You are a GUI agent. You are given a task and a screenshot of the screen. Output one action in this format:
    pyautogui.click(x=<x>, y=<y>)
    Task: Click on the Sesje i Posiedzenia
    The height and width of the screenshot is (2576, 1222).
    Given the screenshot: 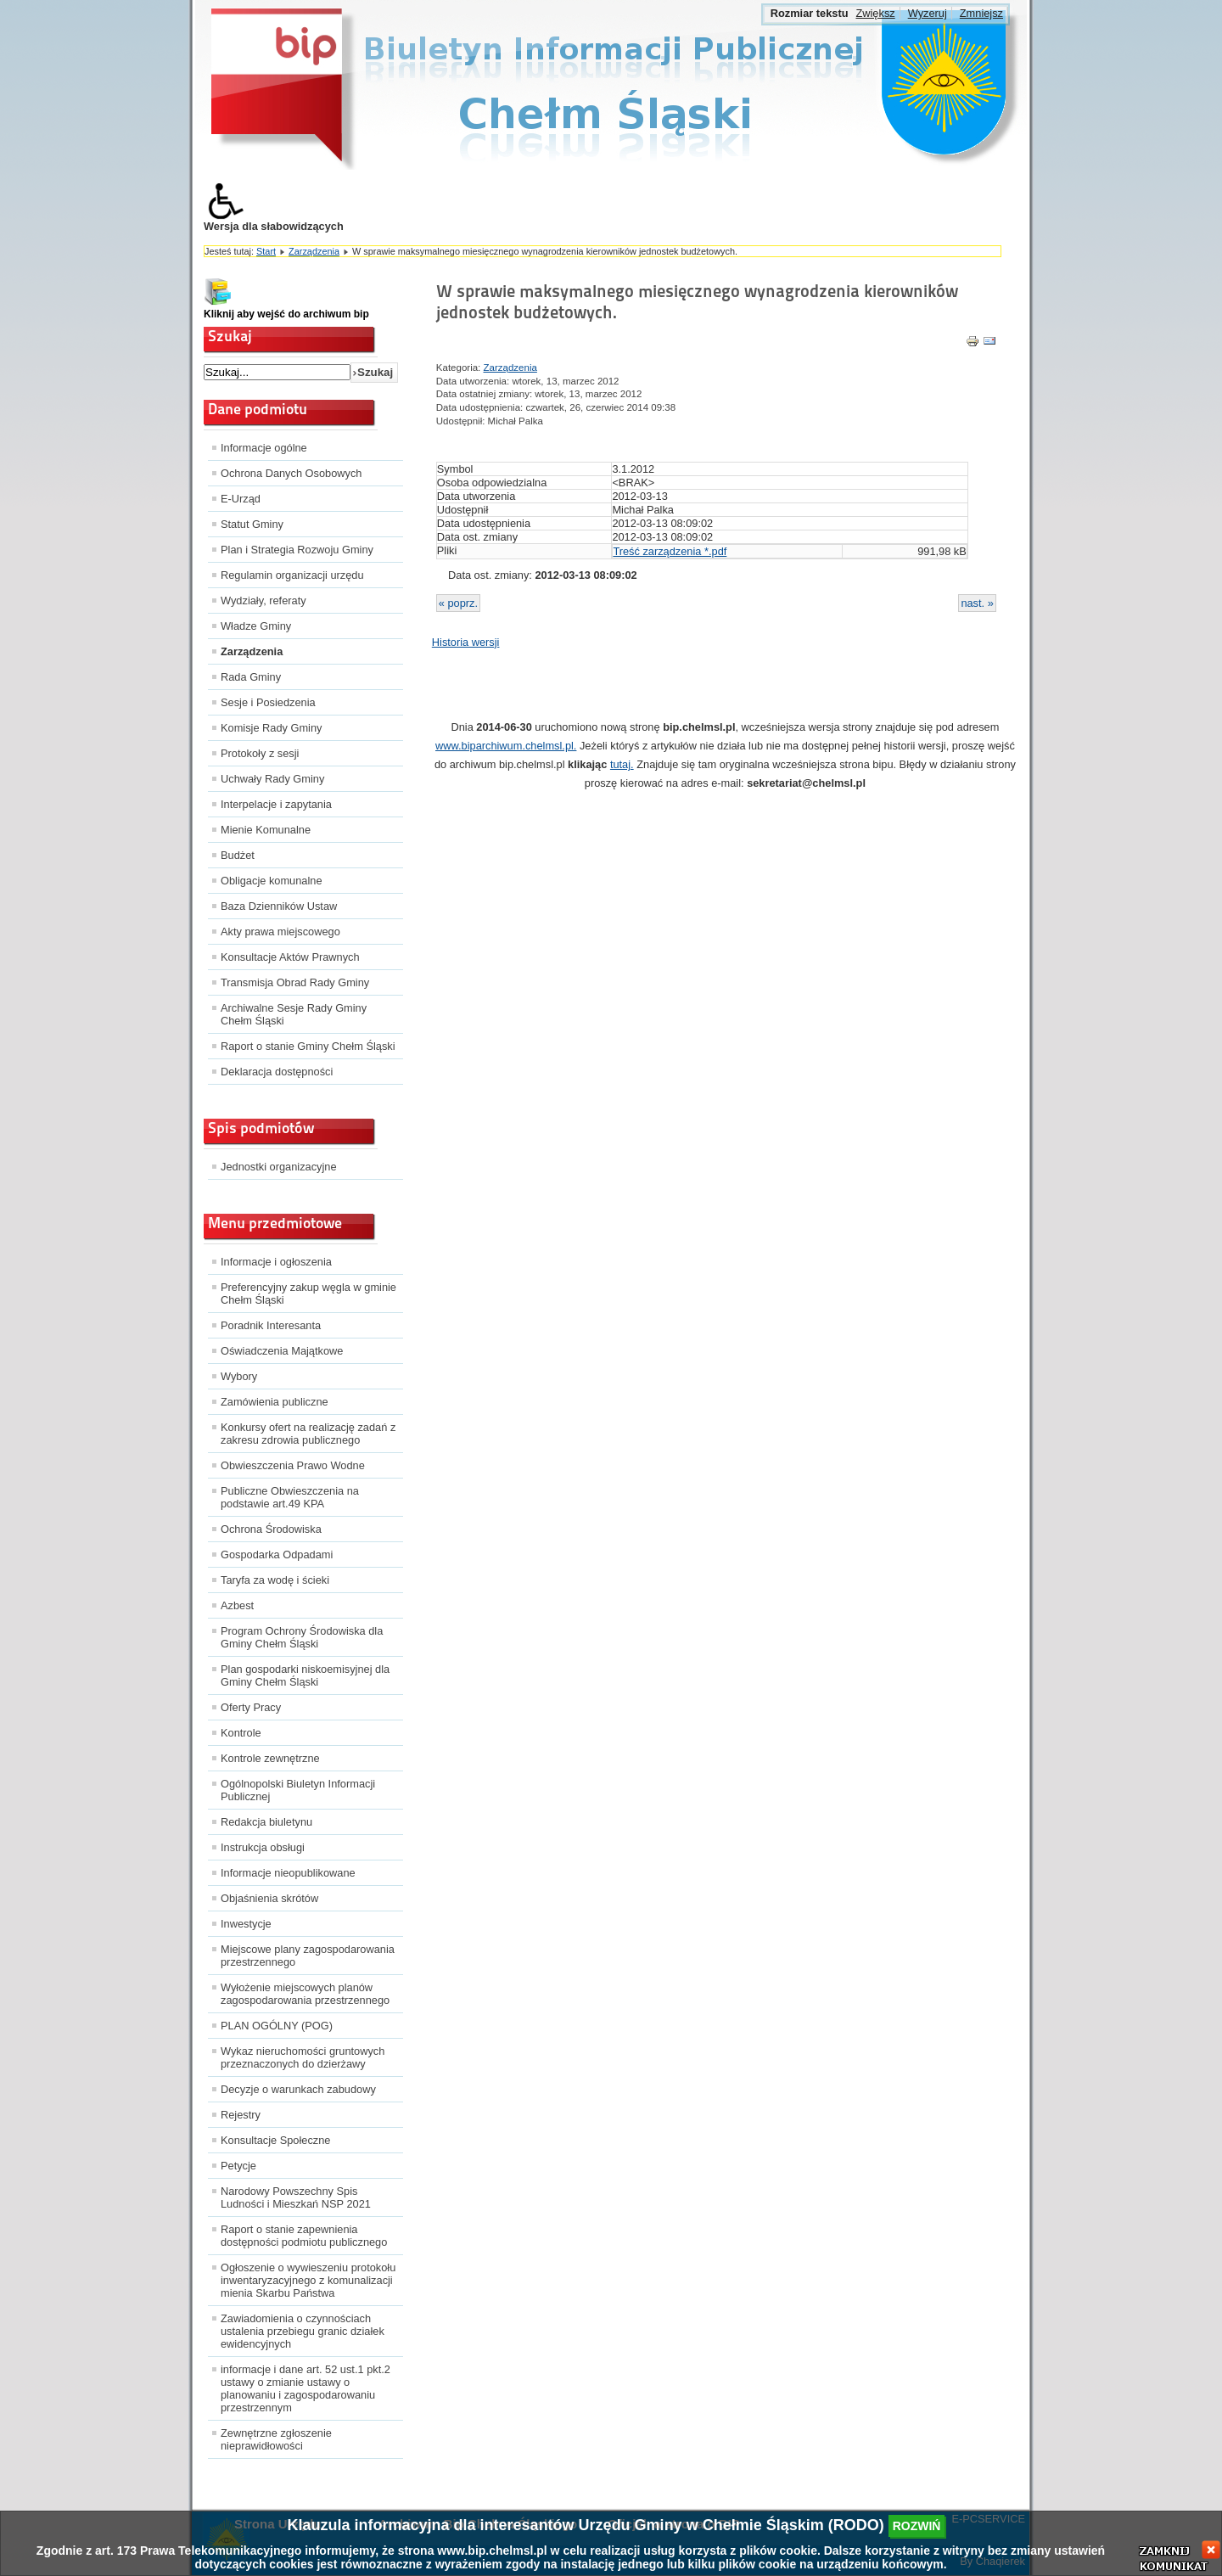 What is the action you would take?
    pyautogui.click(x=268, y=702)
    